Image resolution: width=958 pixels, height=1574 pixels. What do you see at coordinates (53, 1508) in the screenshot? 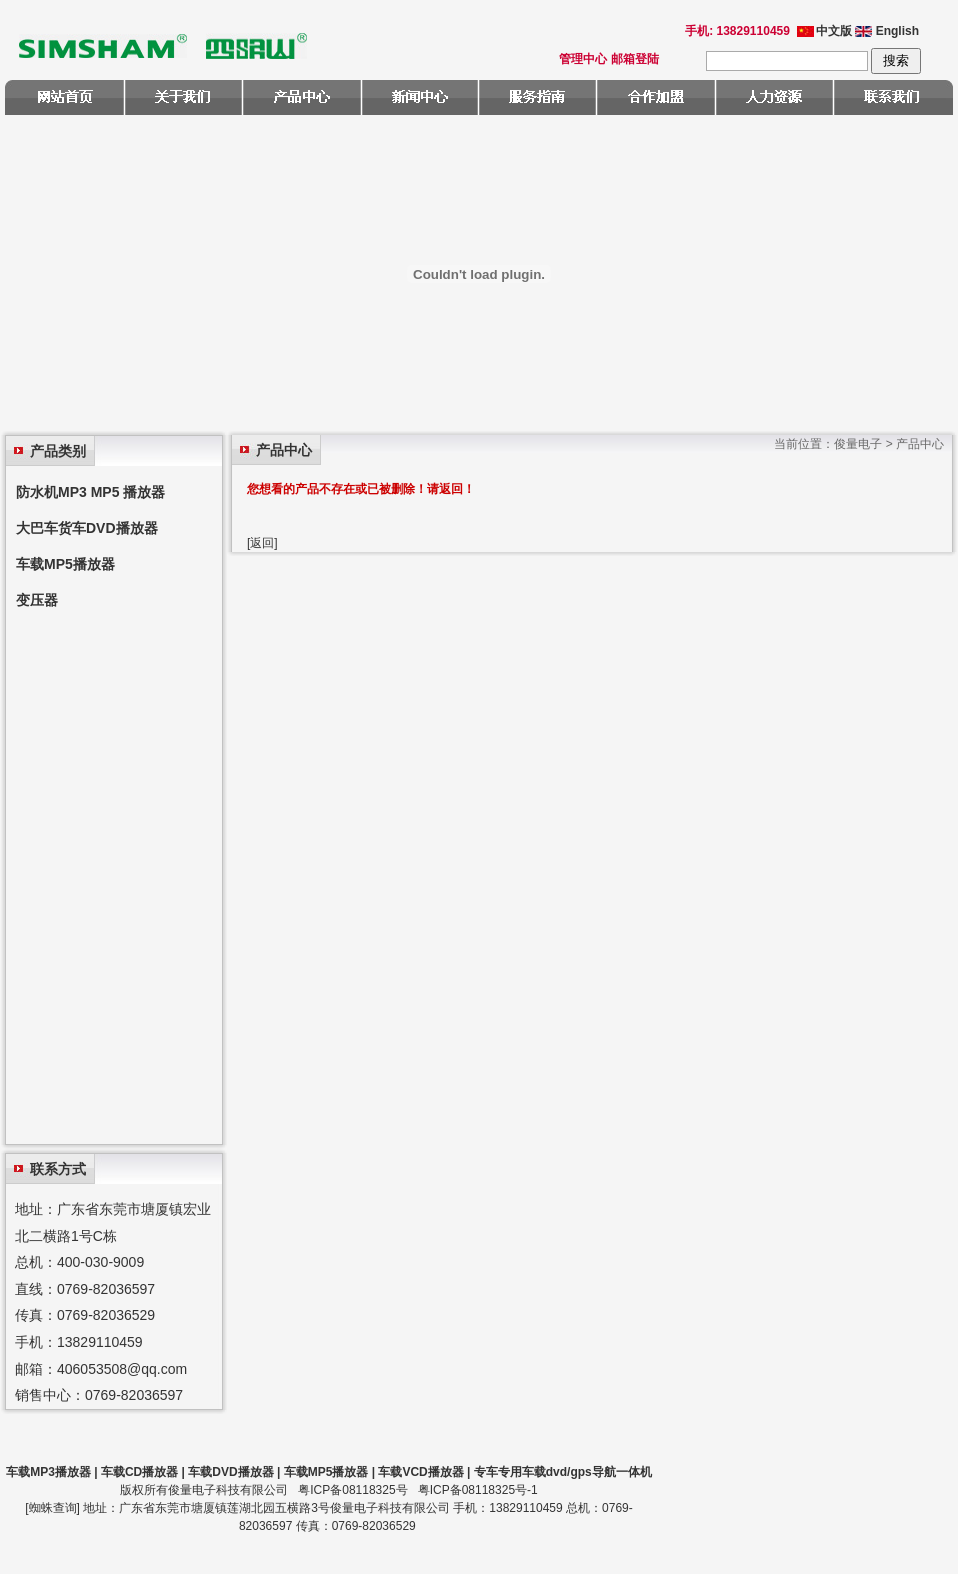
I see `蜘蛛查询` at bounding box center [53, 1508].